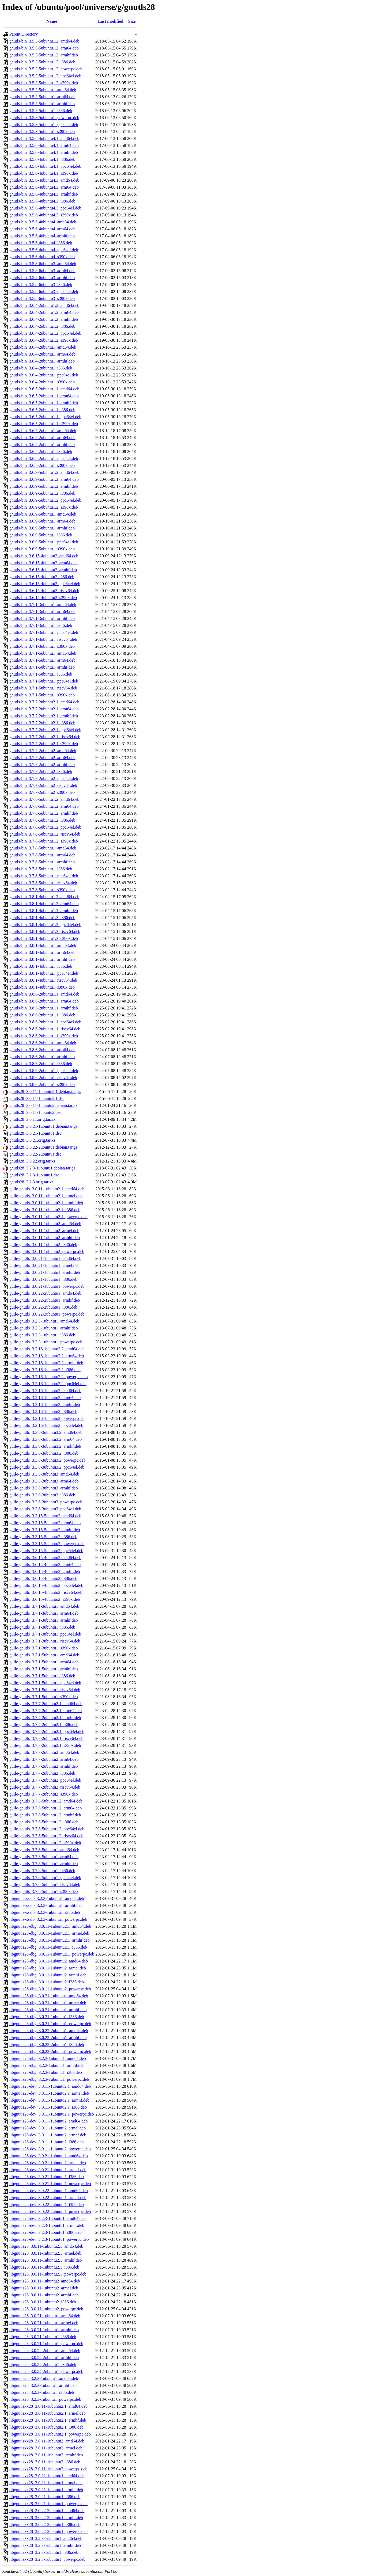 Image resolution: width=377 pixels, height=2576 pixels. What do you see at coordinates (42, 62) in the screenshot?
I see `gnutls-bin_3.5.3-5ubuntu1.2_i386.deb` at bounding box center [42, 62].